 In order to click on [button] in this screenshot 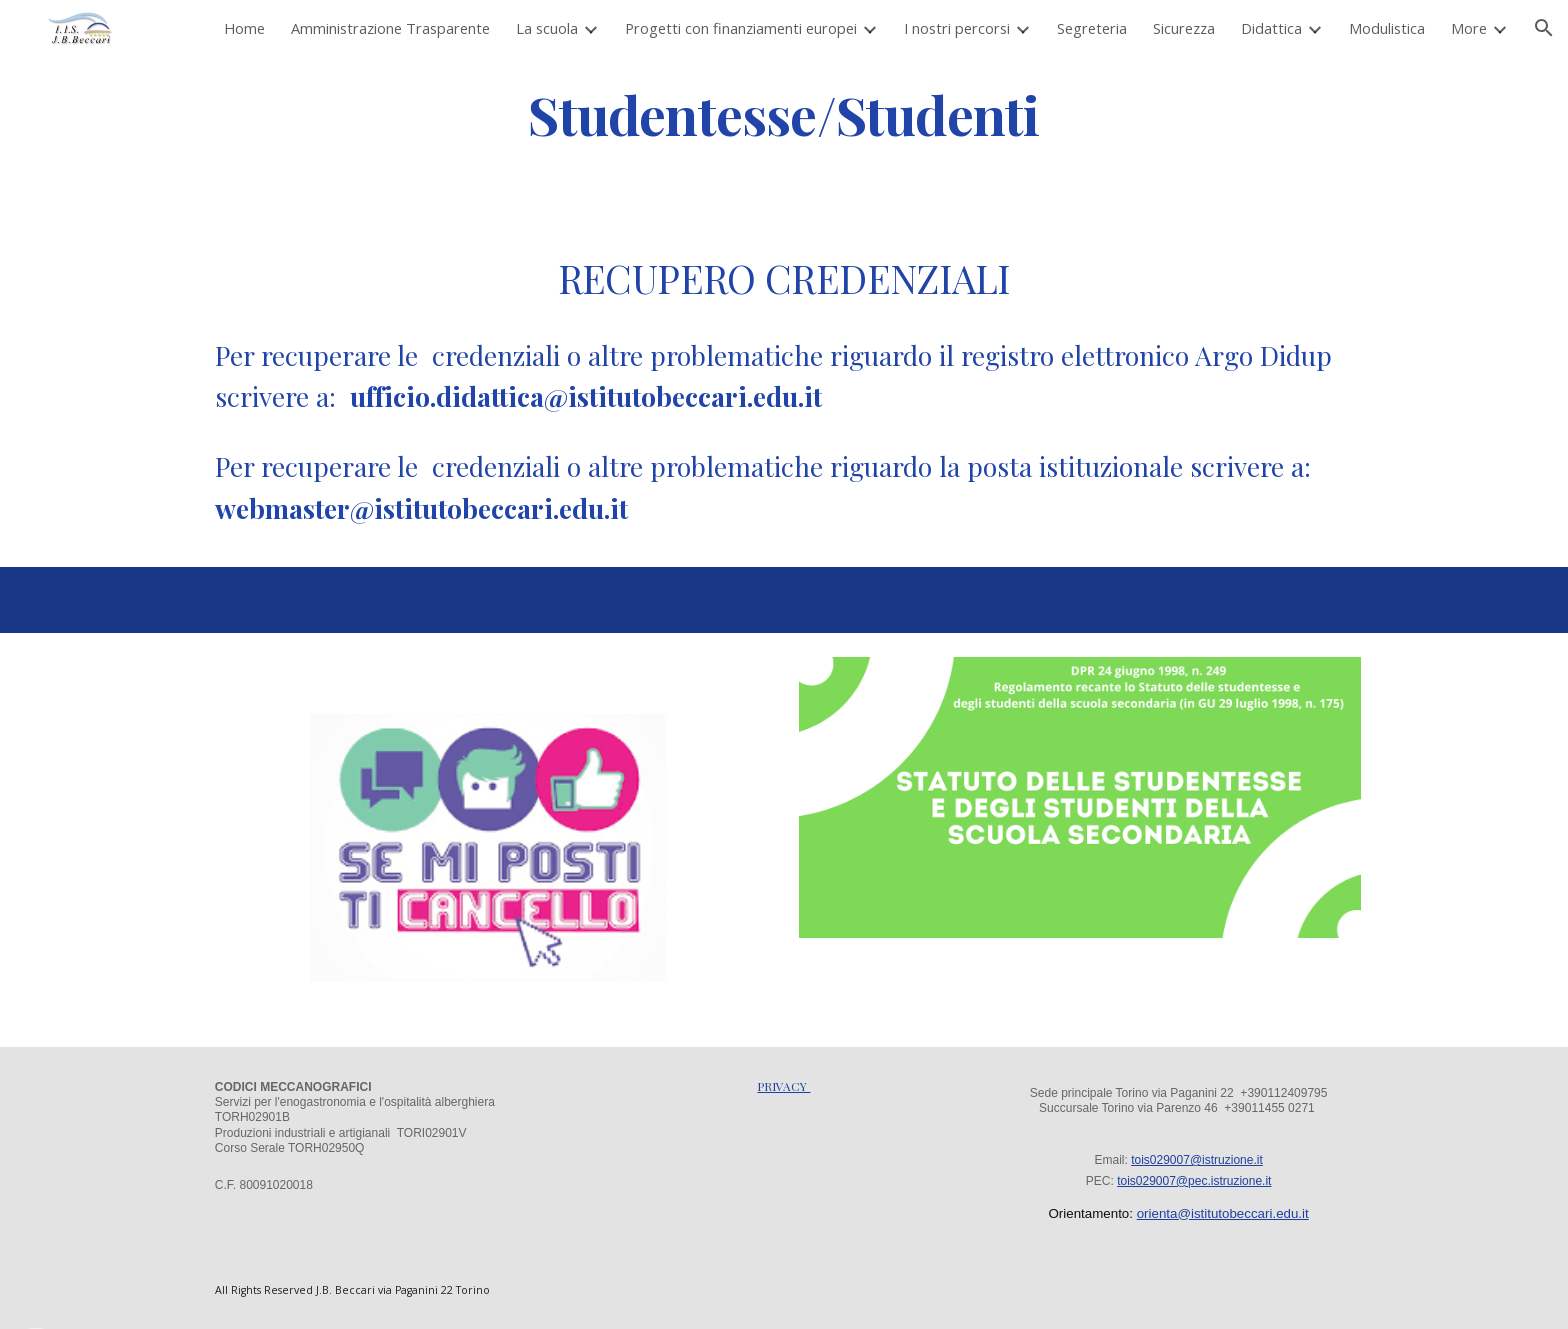, I will do `click(1544, 28)`.